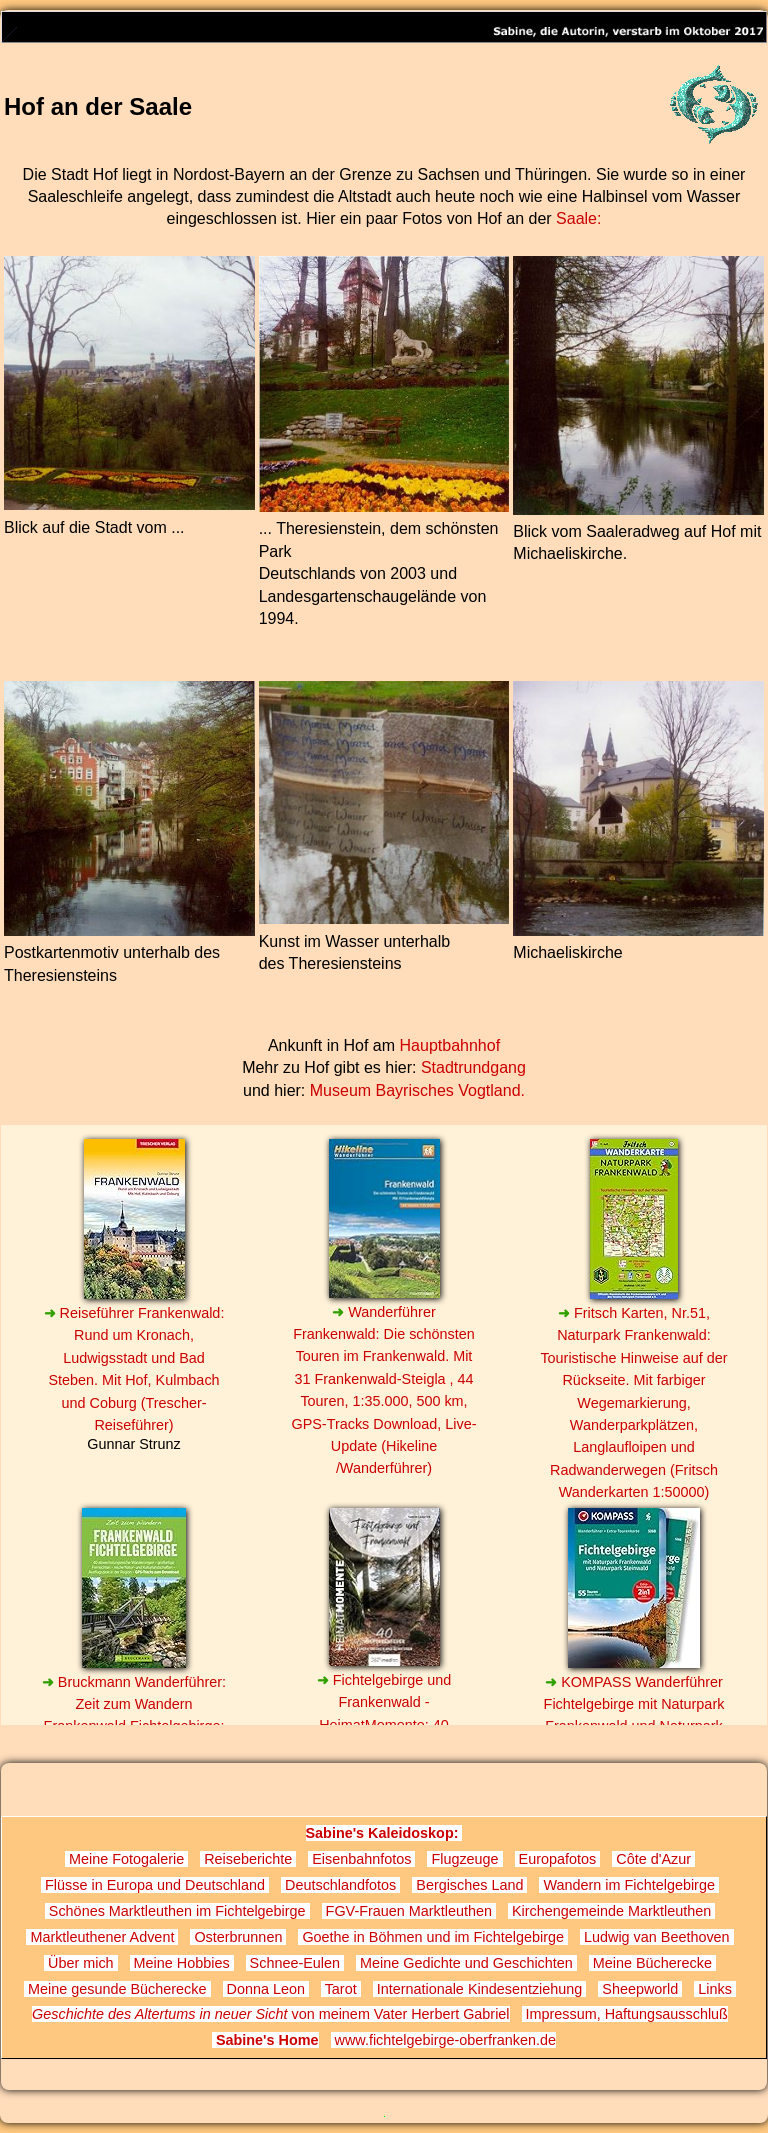 This screenshot has height=2133, width=768. I want to click on Meine Bücherecke, so click(652, 1963).